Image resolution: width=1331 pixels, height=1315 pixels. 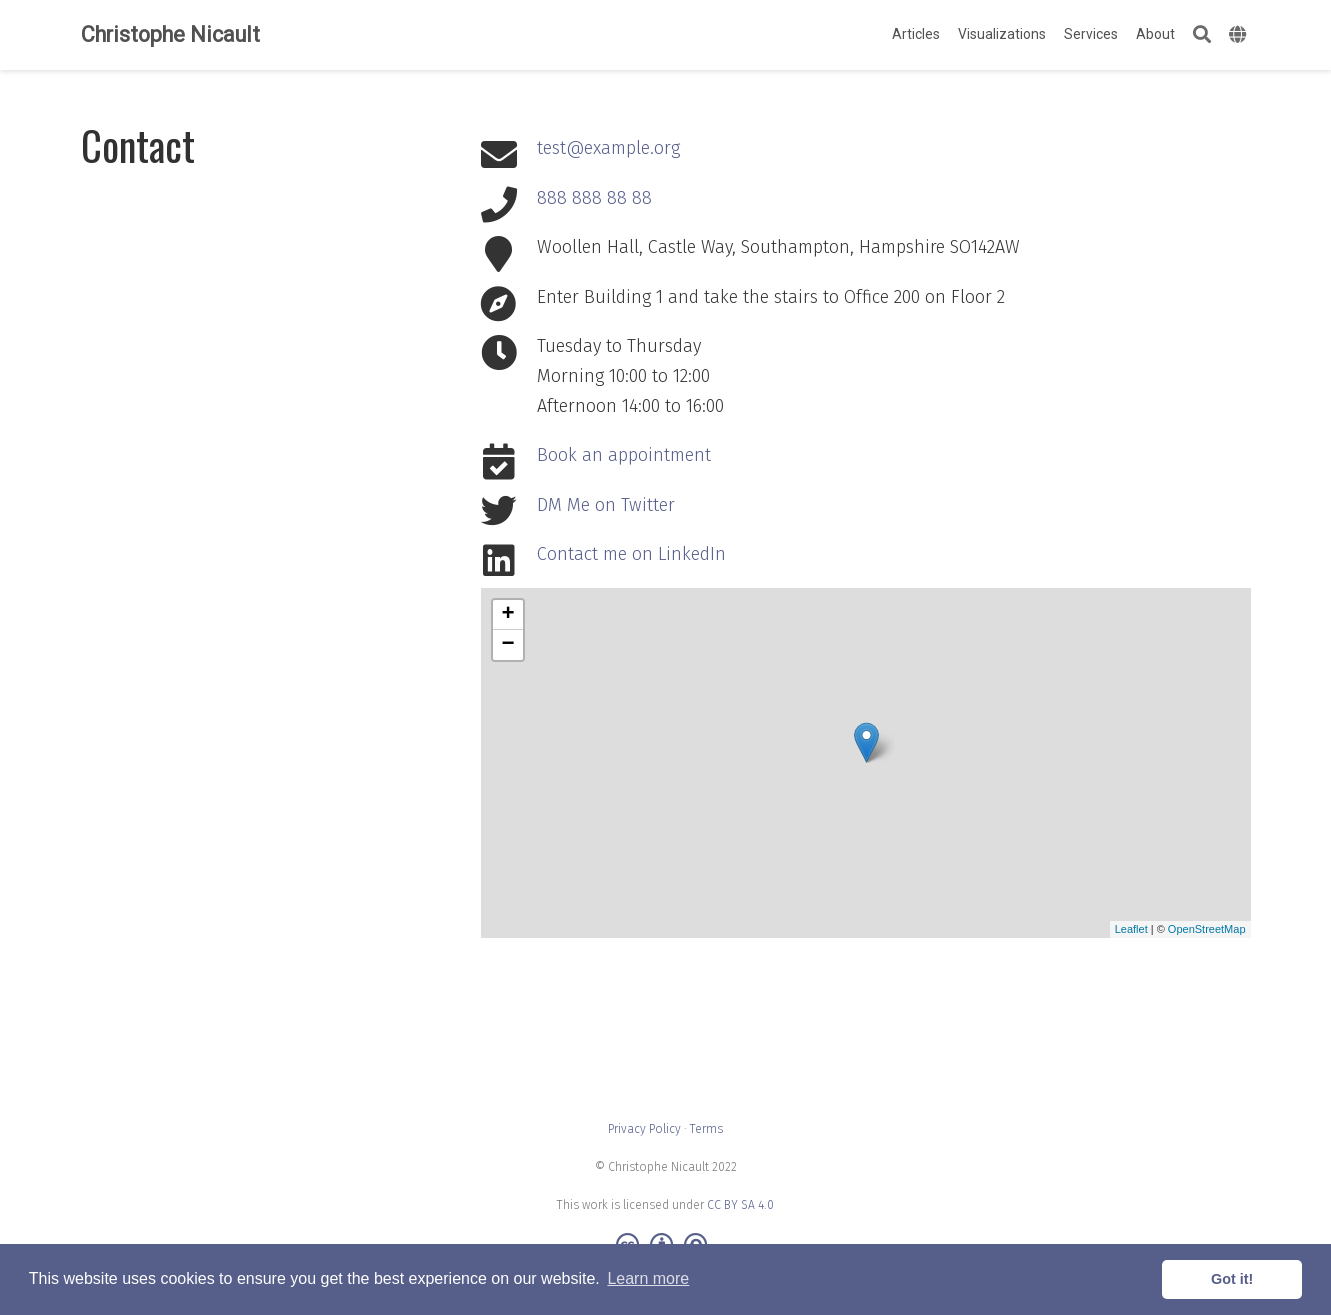 I want to click on test@example.org, so click(x=608, y=148).